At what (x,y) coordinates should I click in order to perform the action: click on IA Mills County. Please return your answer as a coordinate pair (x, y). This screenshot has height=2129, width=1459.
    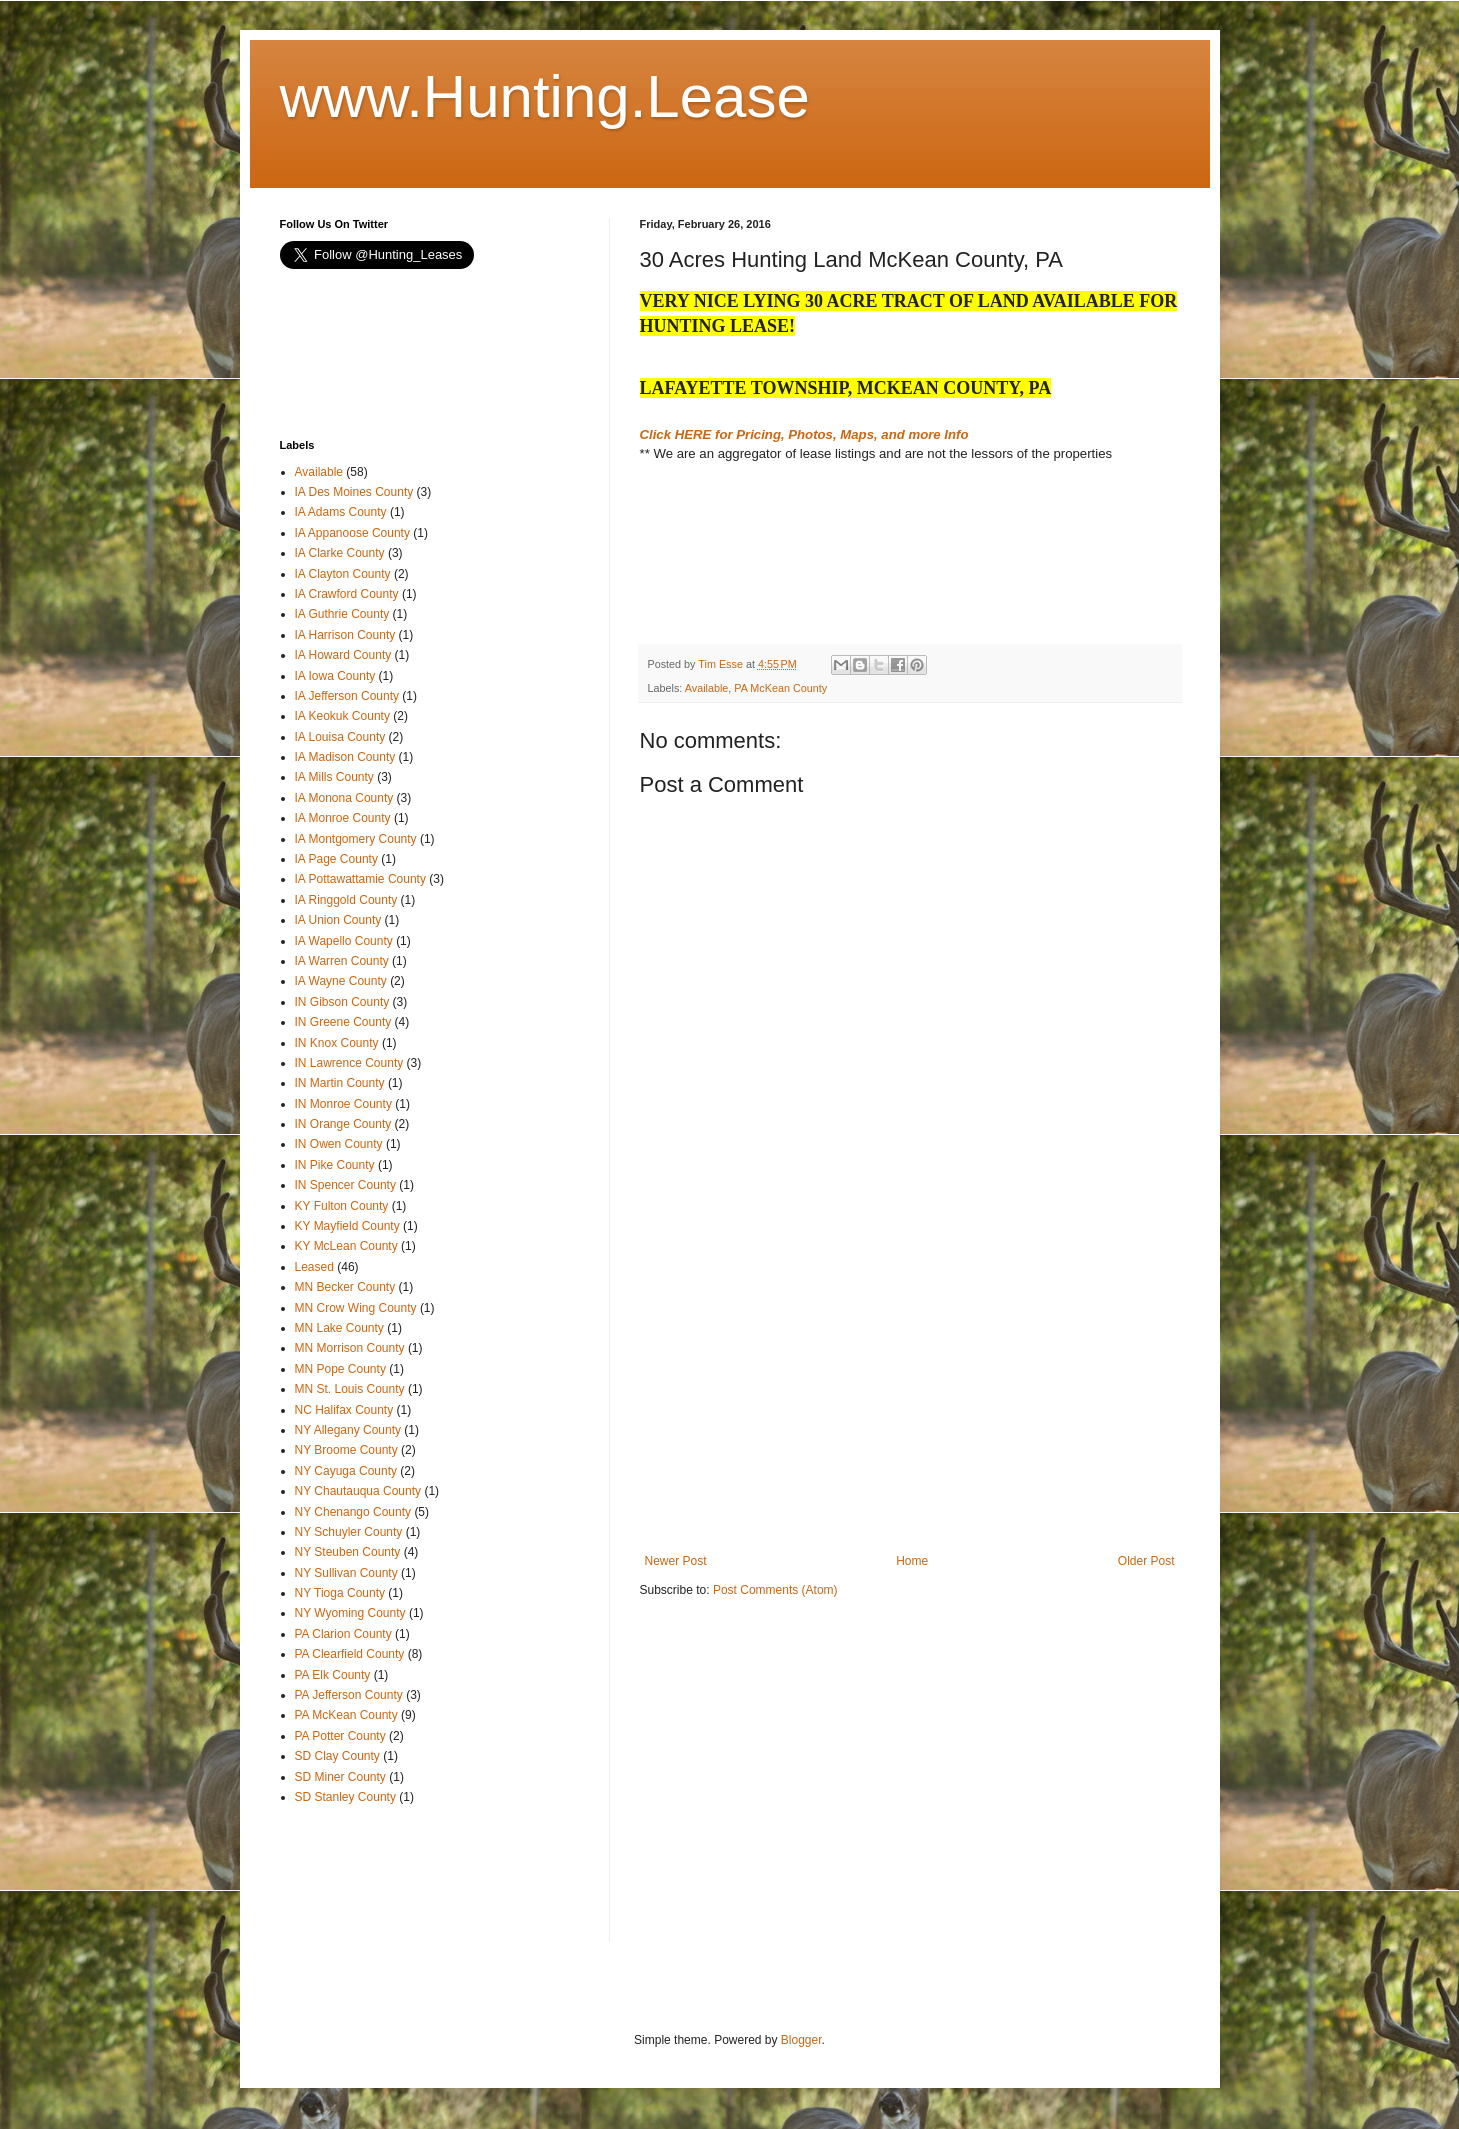
    Looking at the image, I should click on (334, 777).